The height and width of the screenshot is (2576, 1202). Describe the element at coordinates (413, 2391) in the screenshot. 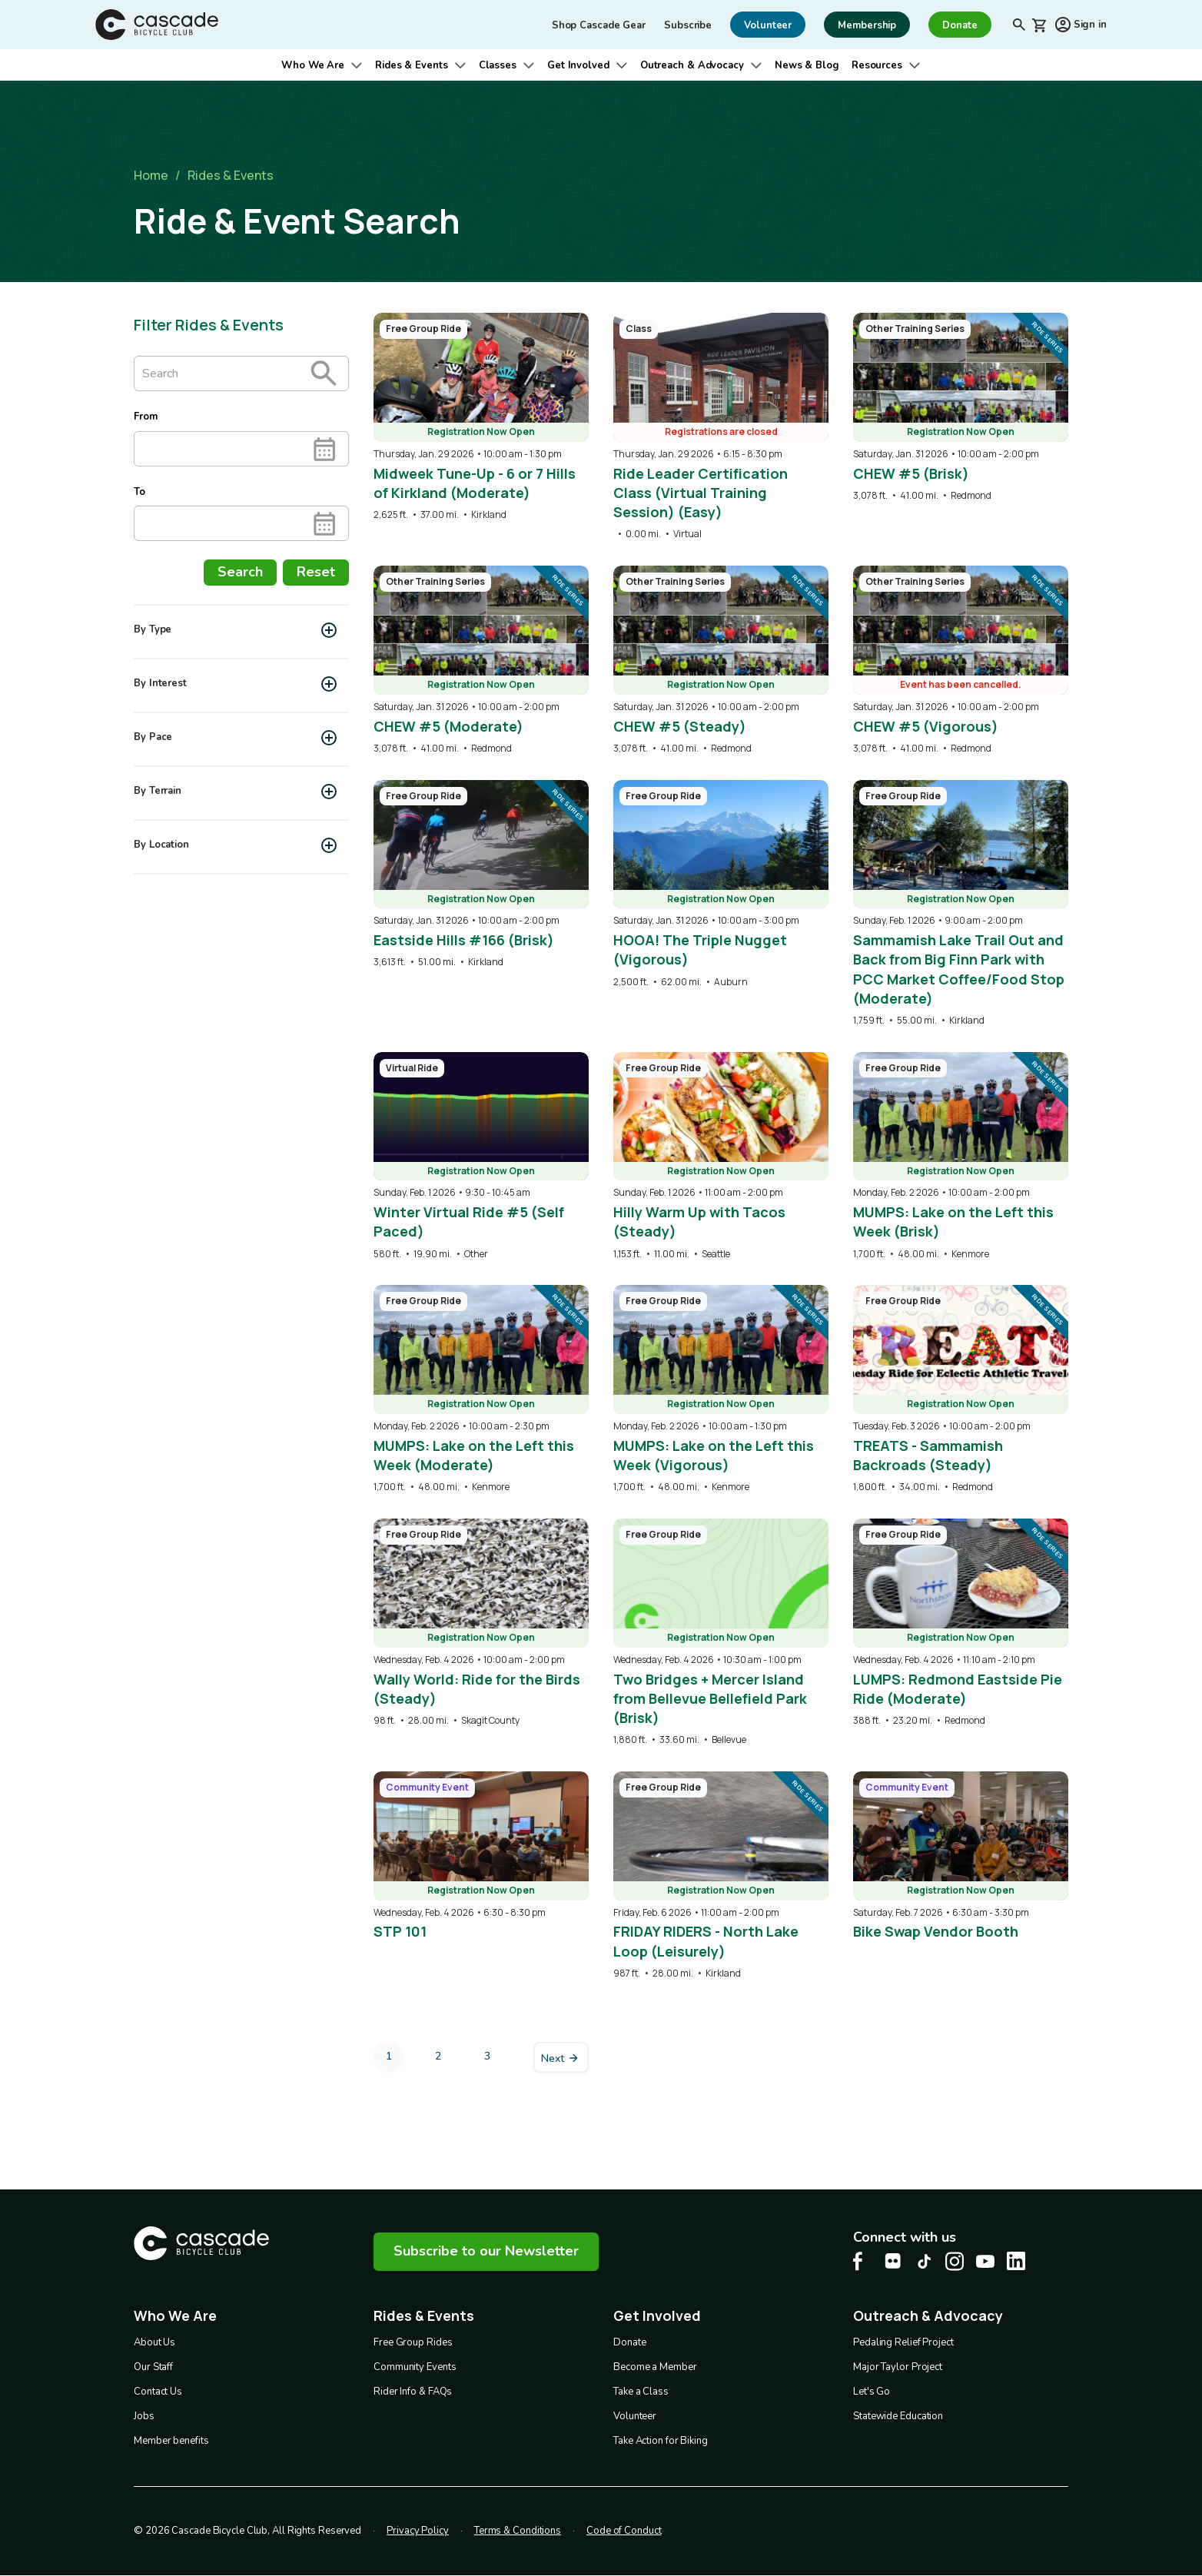

I see `Rider Info & FAQs` at that location.